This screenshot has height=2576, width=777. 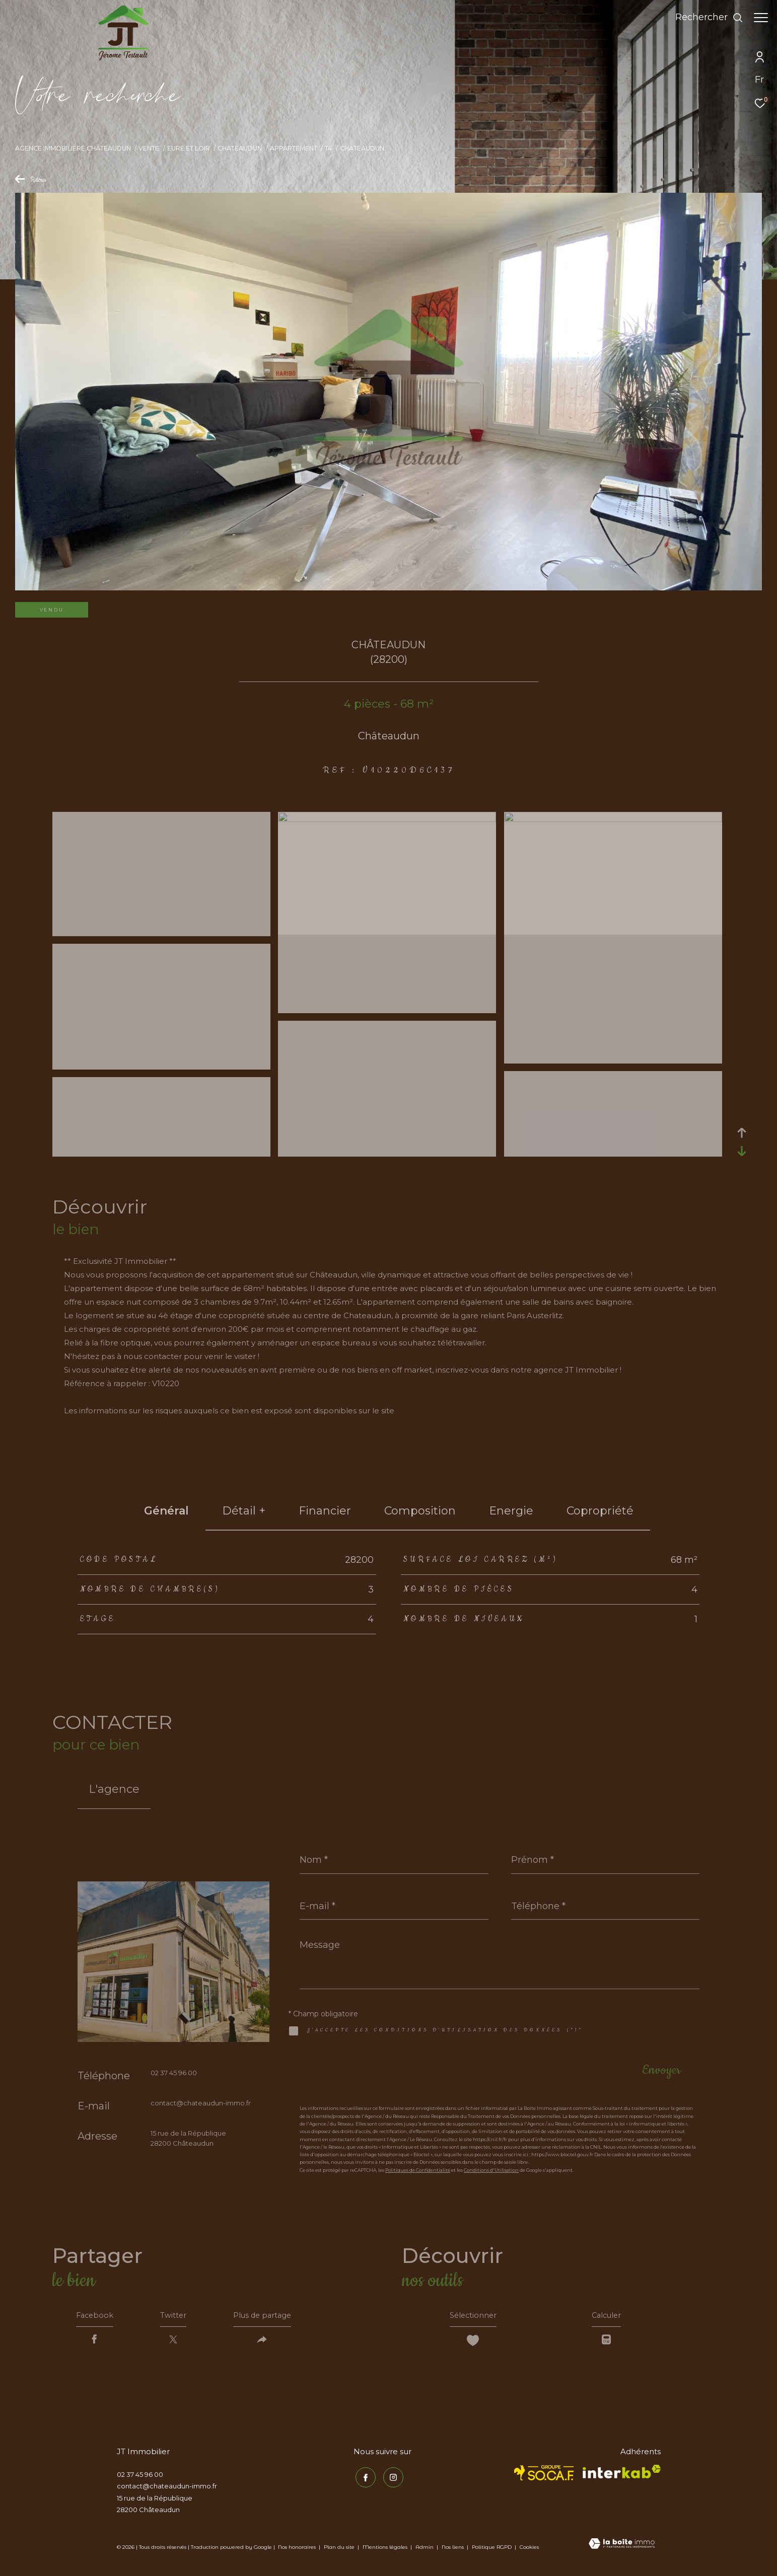 I want to click on Chateaudun, so click(x=240, y=148).